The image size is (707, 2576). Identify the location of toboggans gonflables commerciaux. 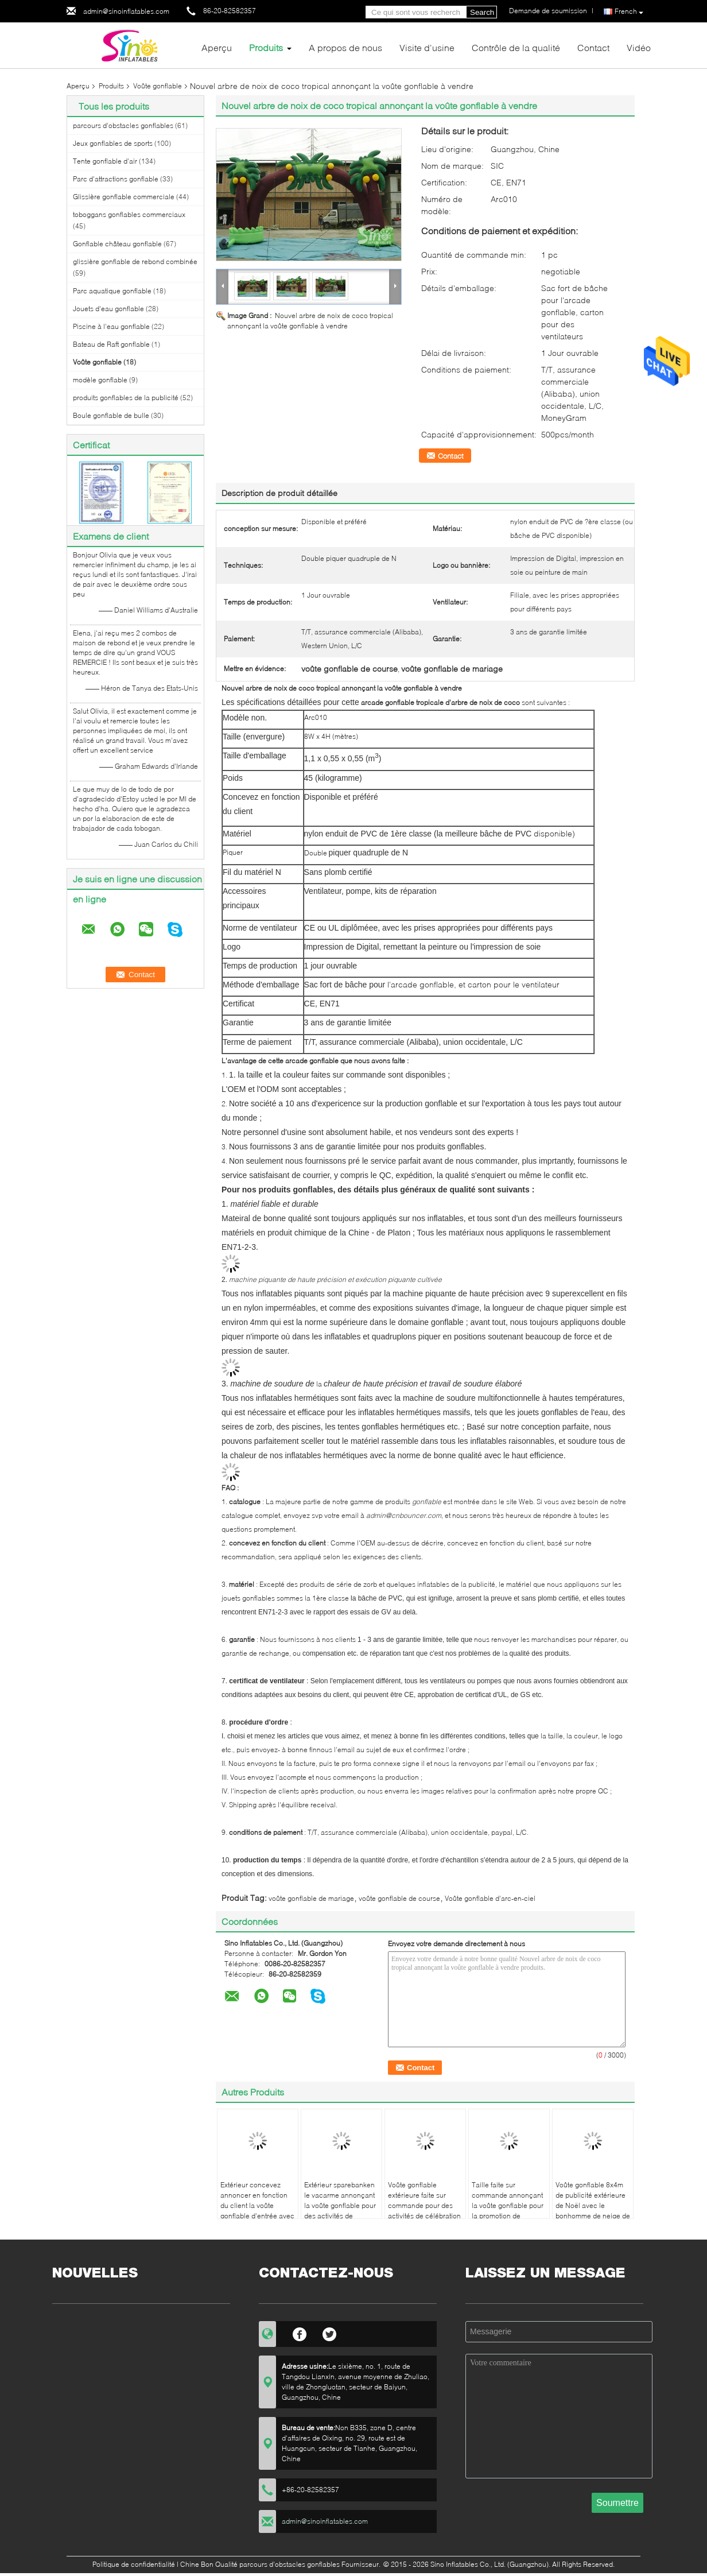
(129, 214).